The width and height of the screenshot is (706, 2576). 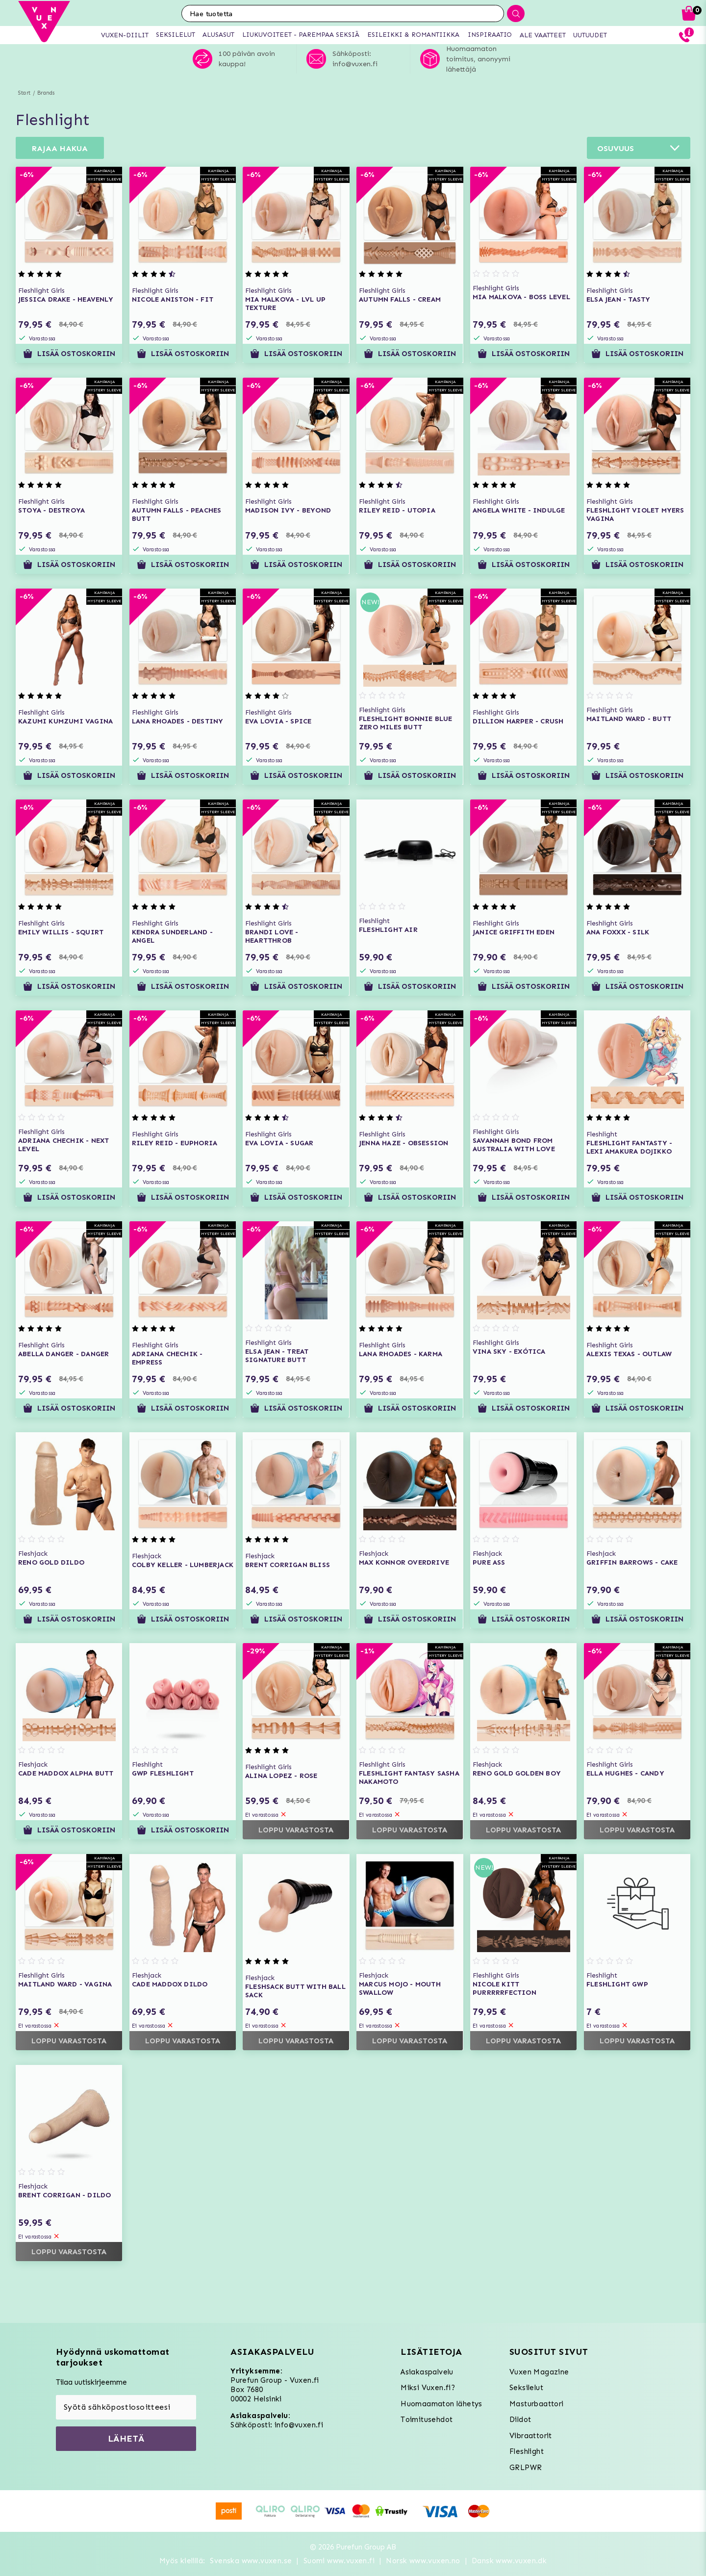 I want to click on Brands, so click(x=45, y=93).